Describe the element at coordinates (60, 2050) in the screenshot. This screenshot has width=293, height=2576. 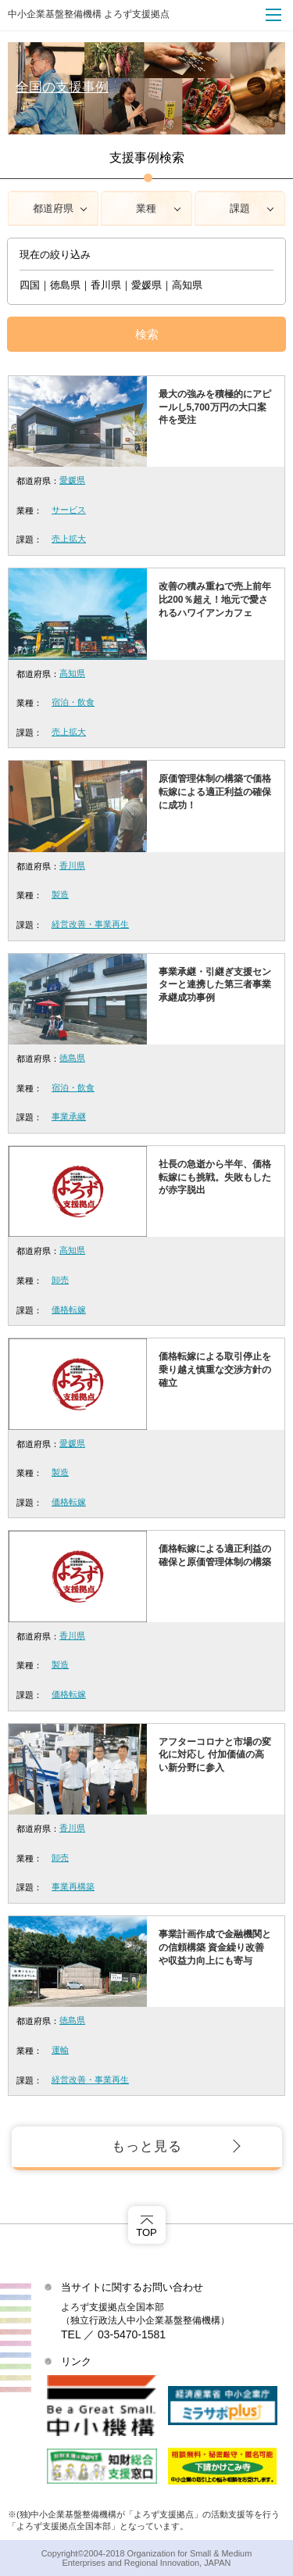
I see `運輸` at that location.